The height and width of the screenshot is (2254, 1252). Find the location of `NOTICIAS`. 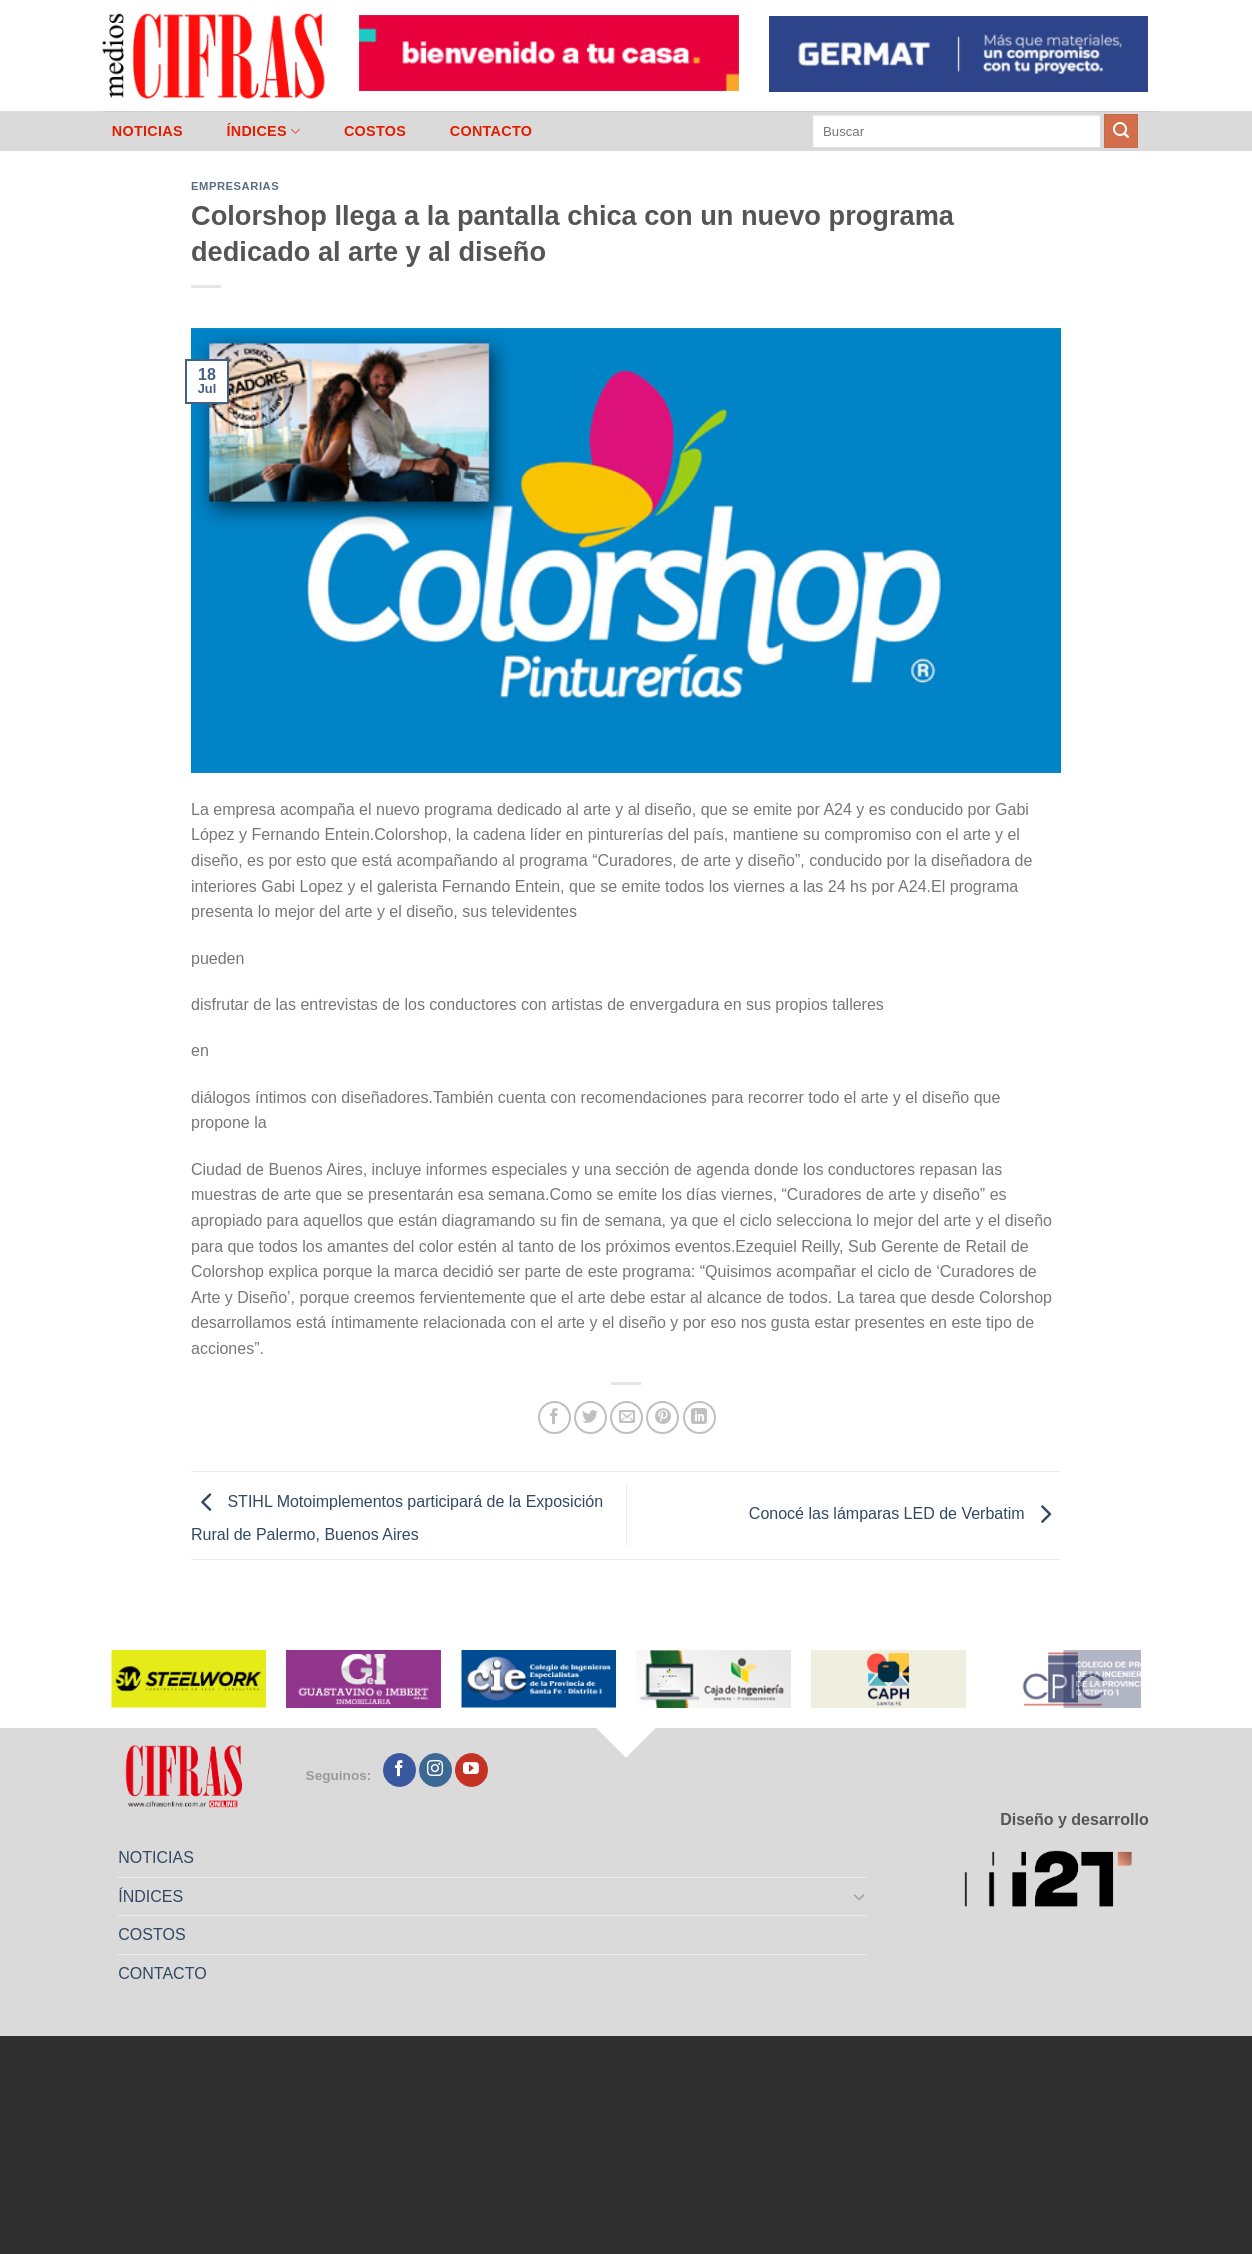

NOTICIAS is located at coordinates (147, 131).